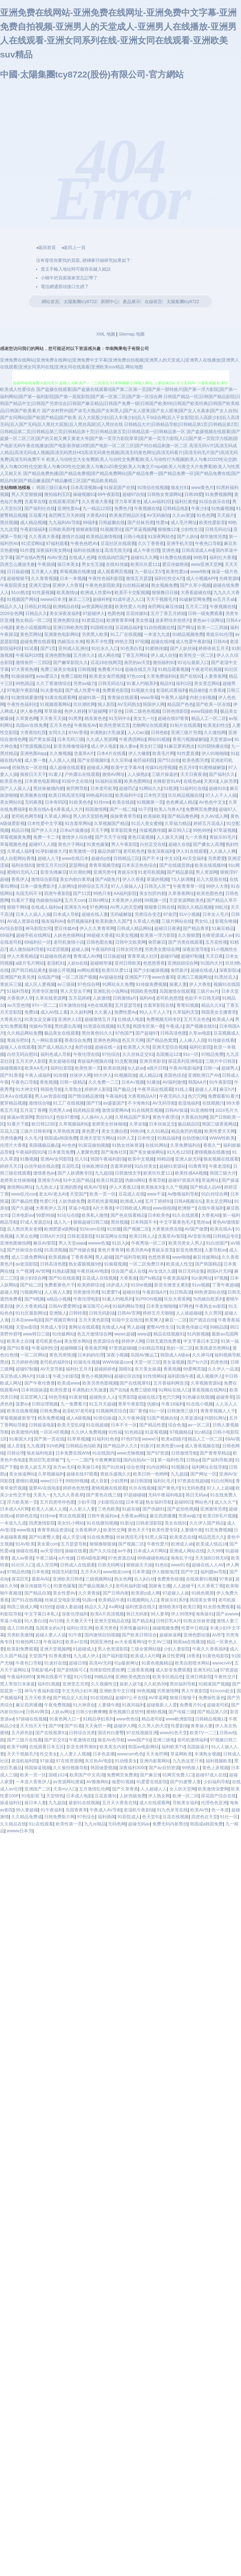 The width and height of the screenshot is (241, 2576). What do you see at coordinates (102, 1312) in the screenshot?
I see `日韩无码剧场` at bounding box center [102, 1312].